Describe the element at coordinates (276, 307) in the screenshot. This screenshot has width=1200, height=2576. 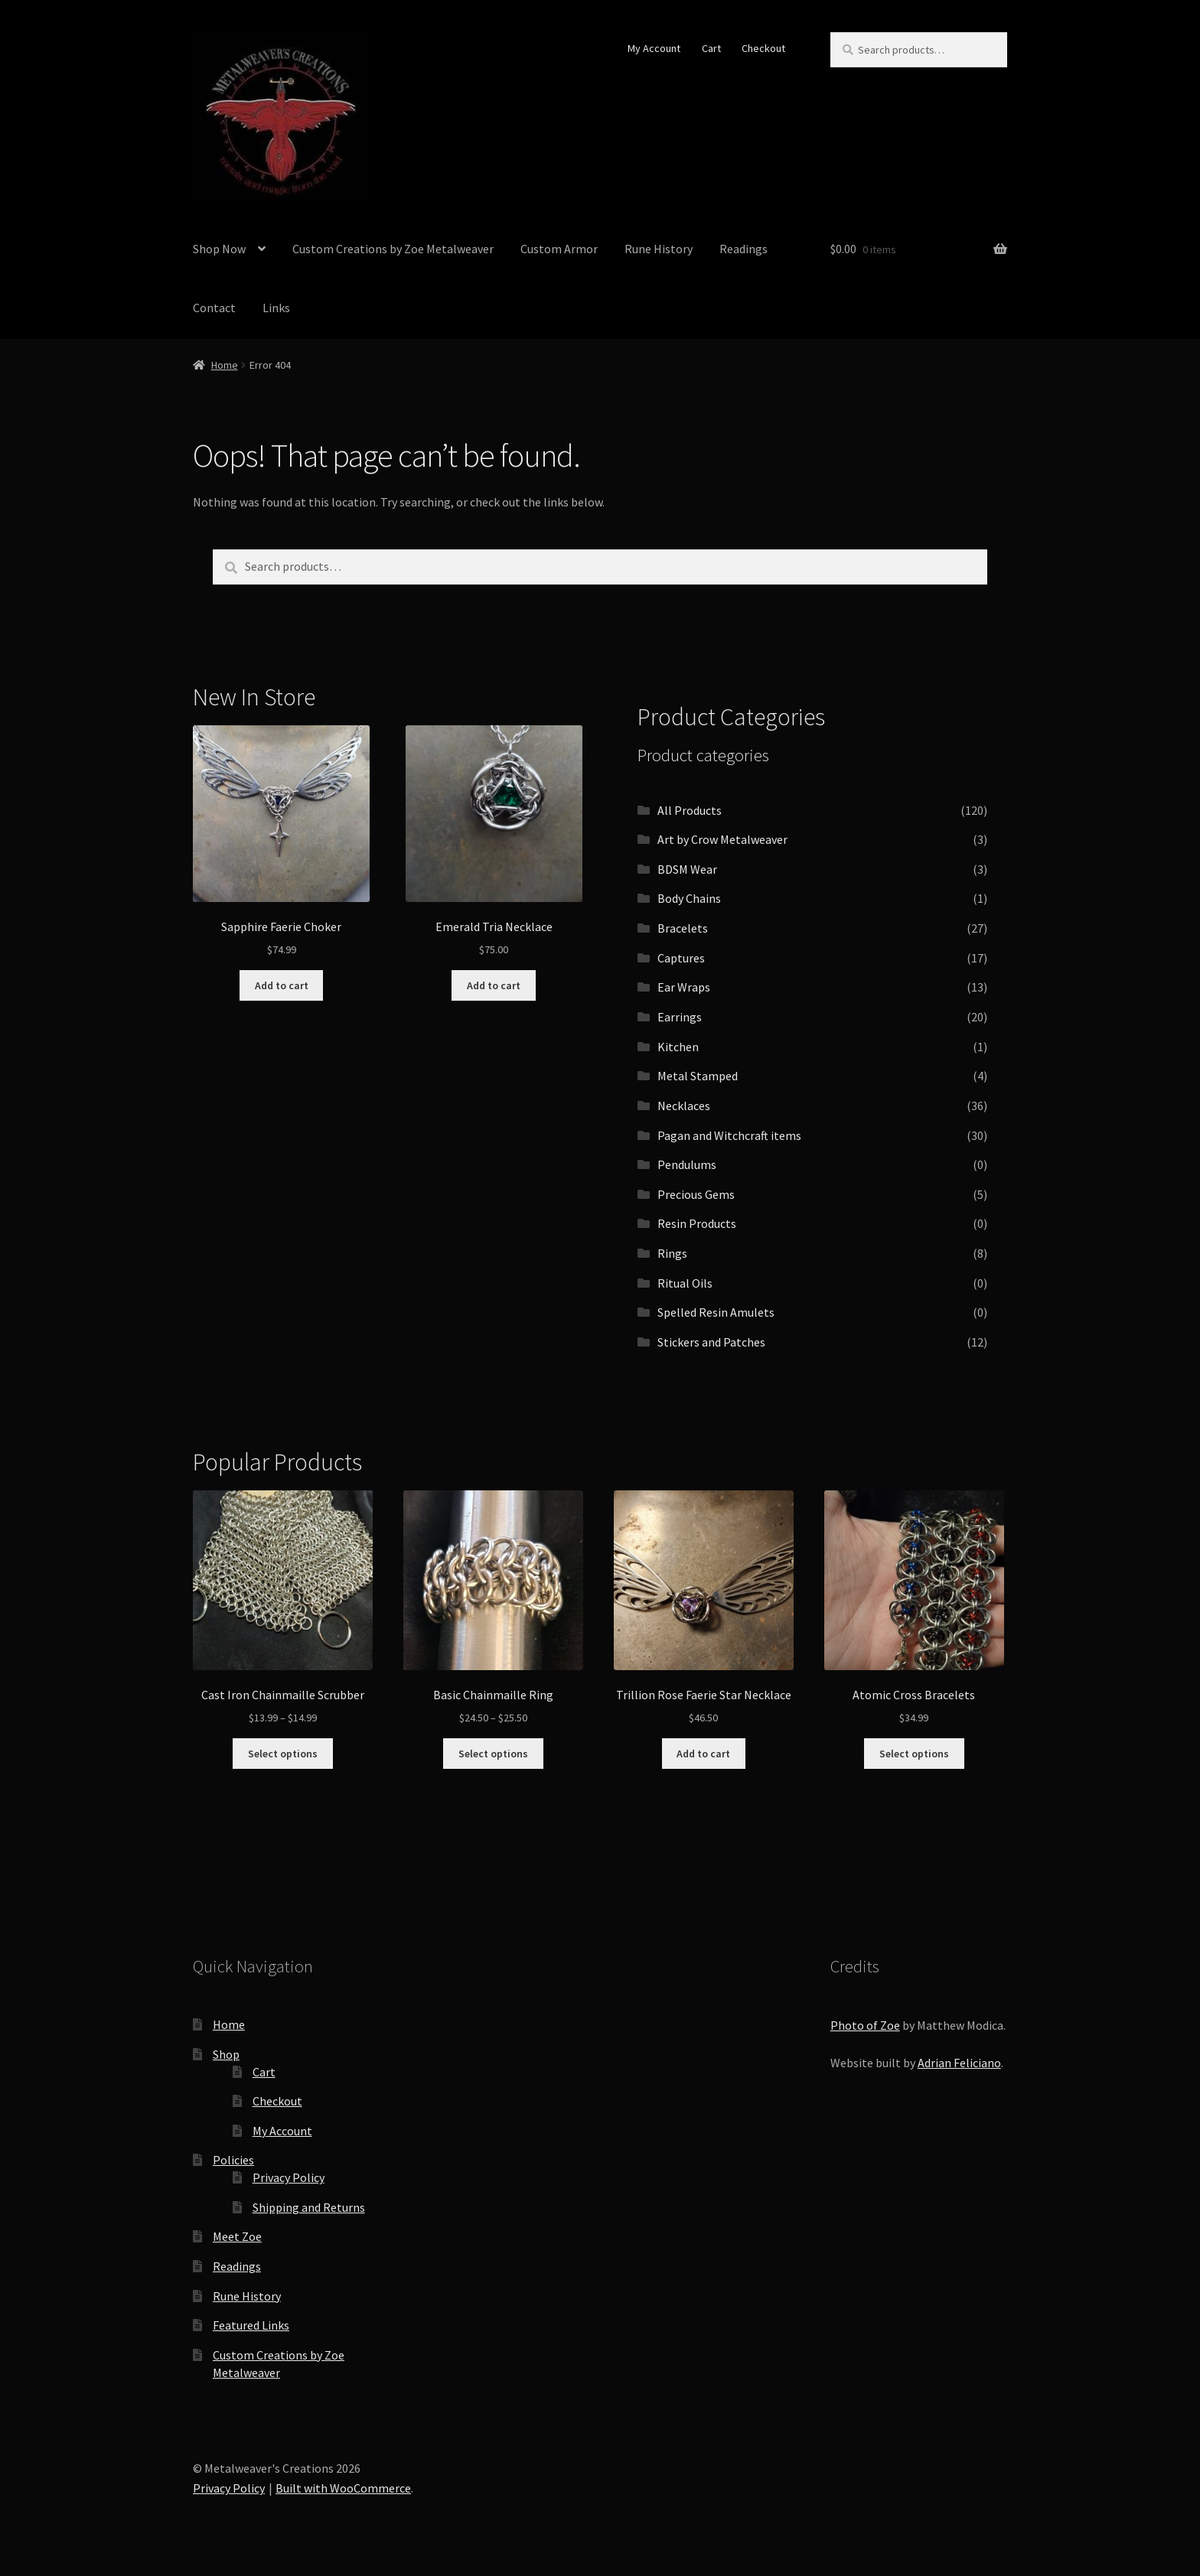
I see `Links` at that location.